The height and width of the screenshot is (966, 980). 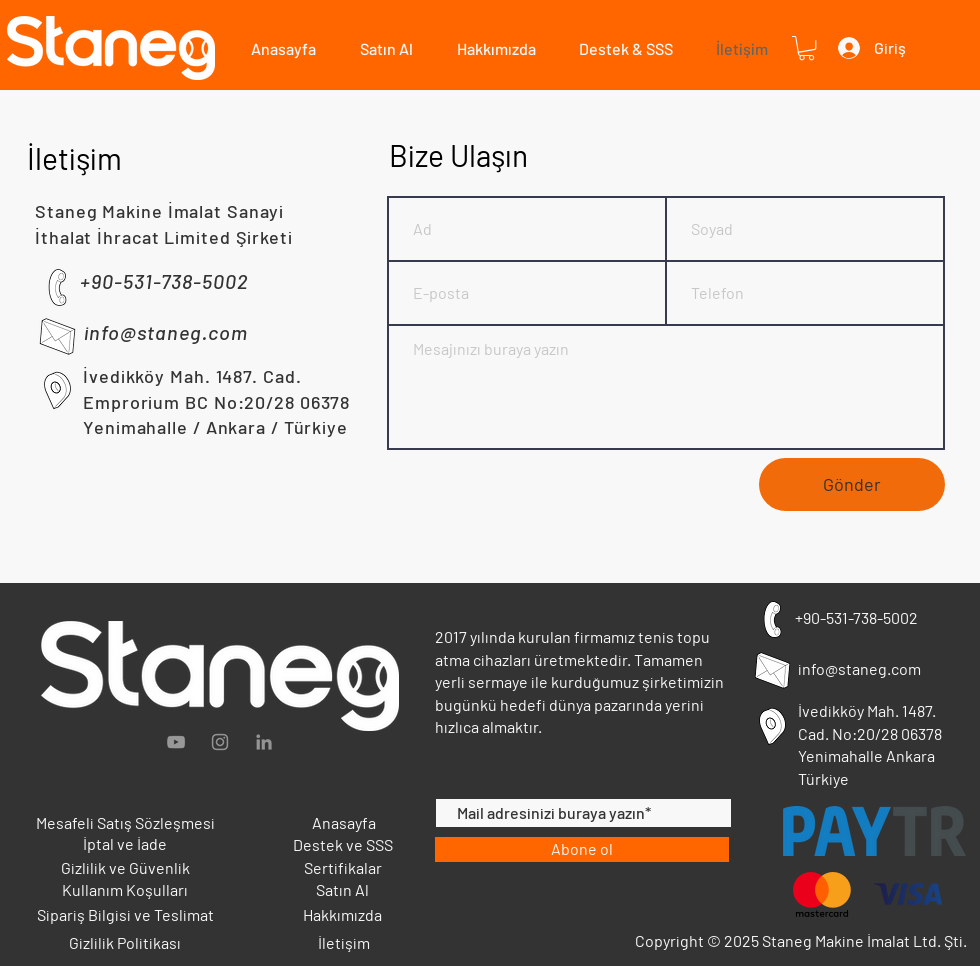 What do you see at coordinates (342, 914) in the screenshot?
I see `Hakkımızda` at bounding box center [342, 914].